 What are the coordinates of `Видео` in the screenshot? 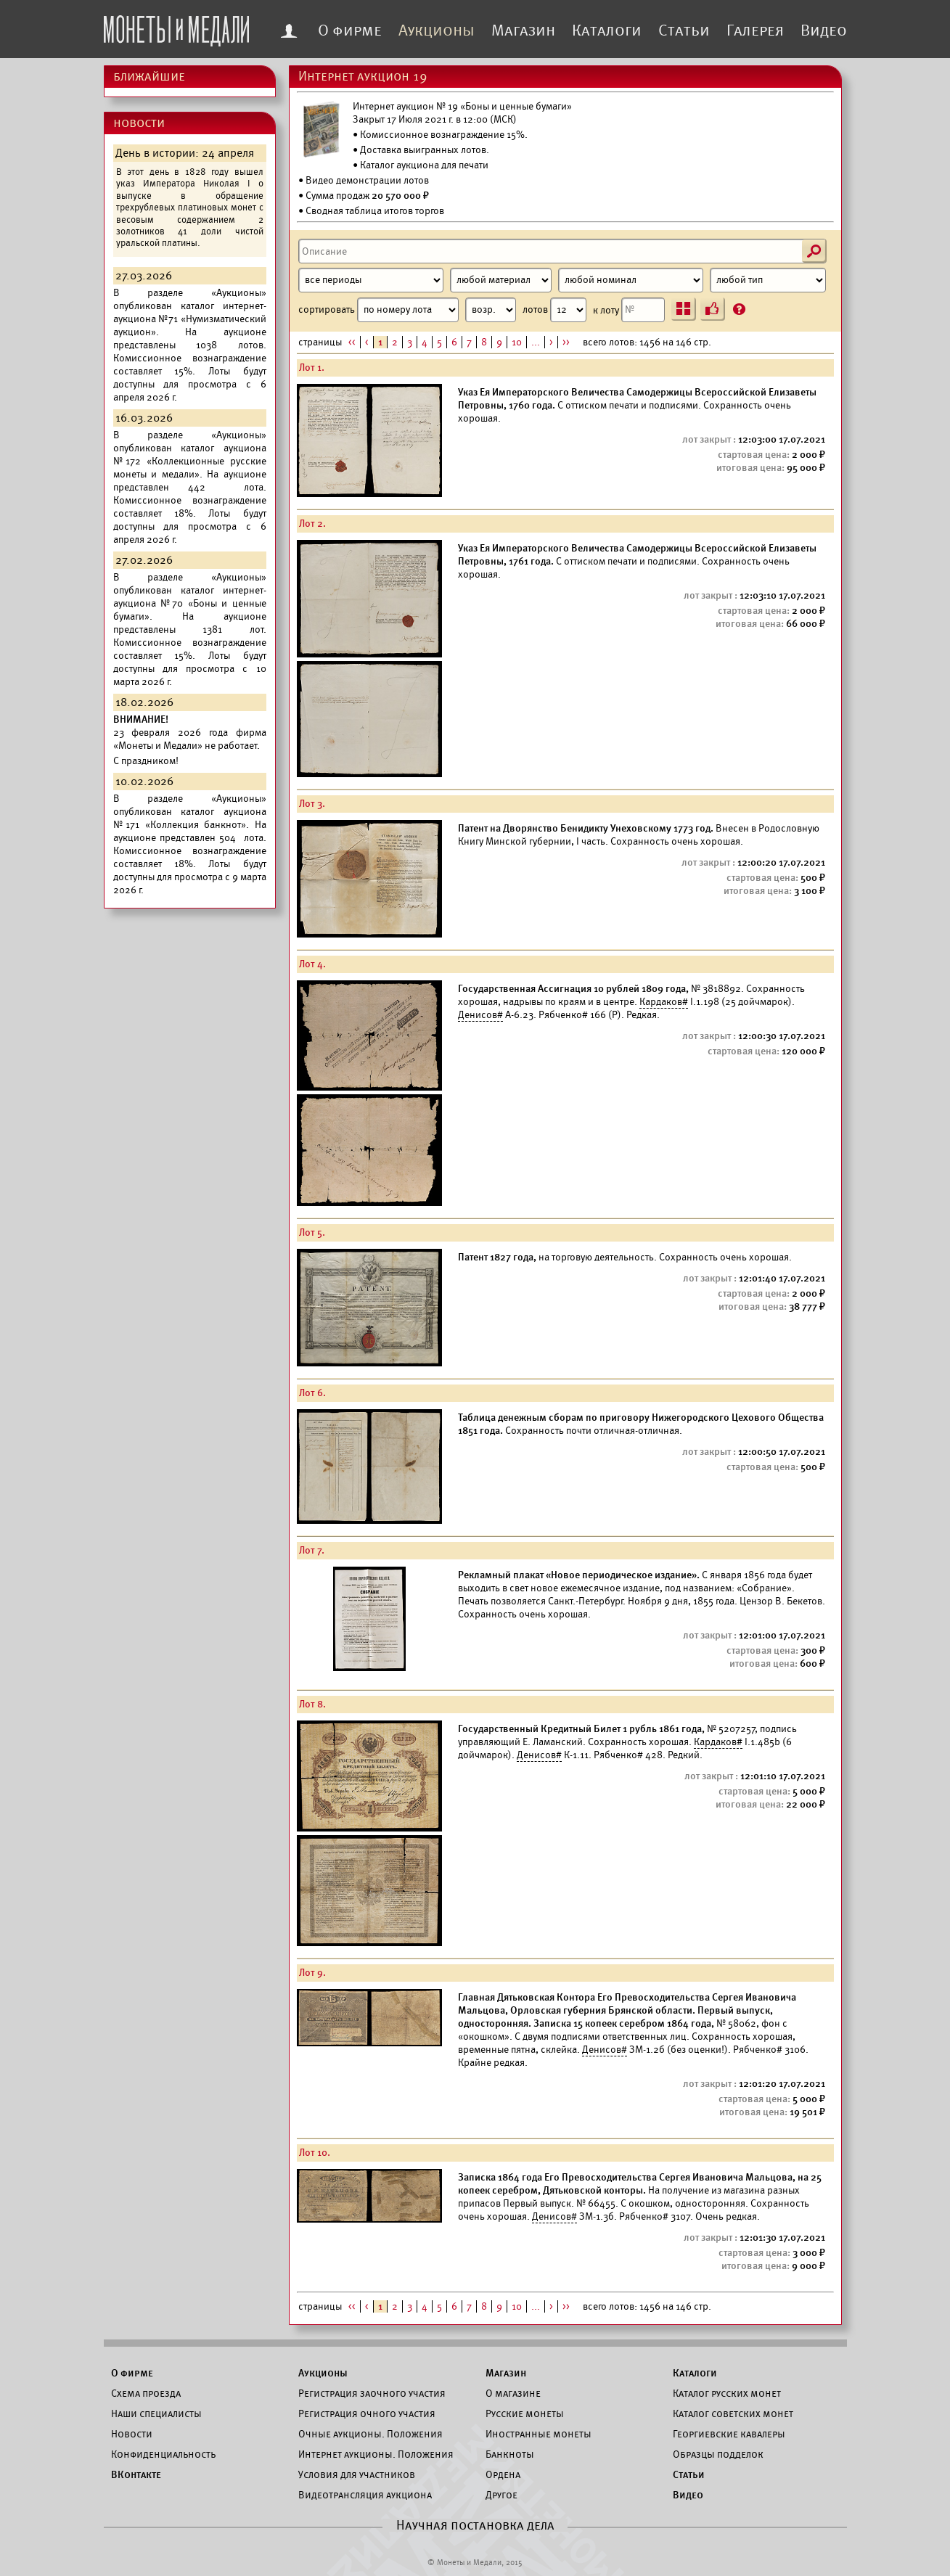 It's located at (823, 30).